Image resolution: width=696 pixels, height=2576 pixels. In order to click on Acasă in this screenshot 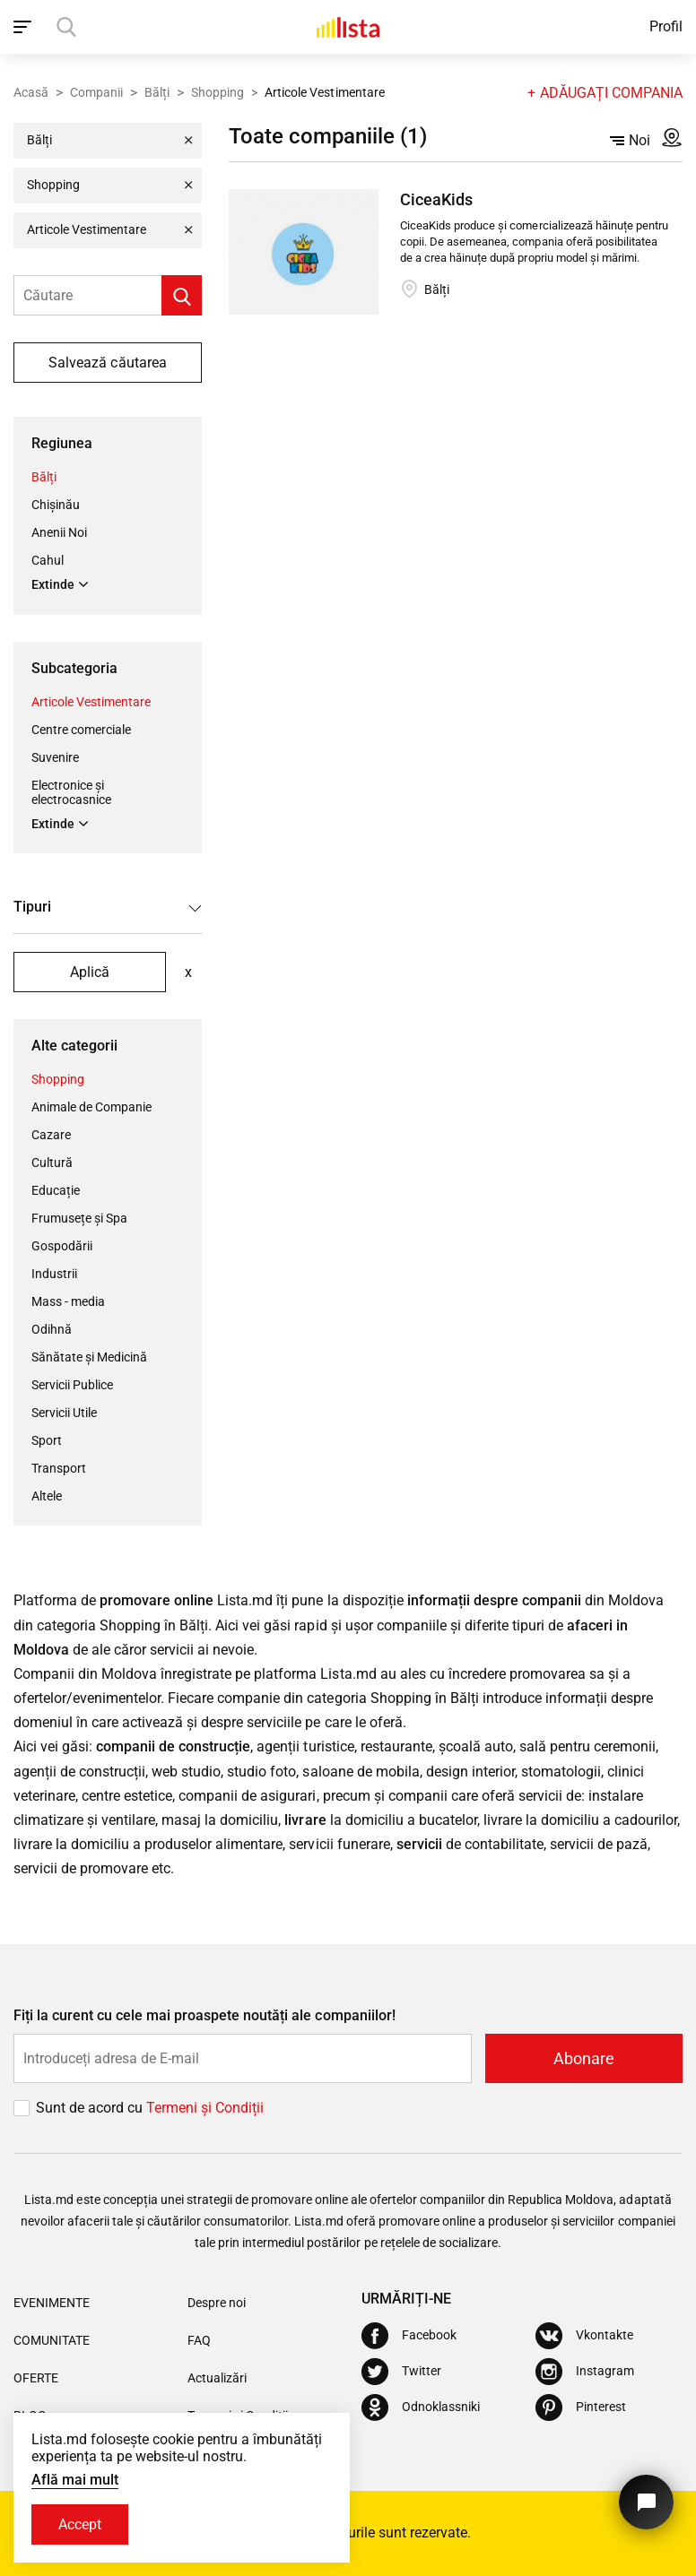, I will do `click(30, 92)`.